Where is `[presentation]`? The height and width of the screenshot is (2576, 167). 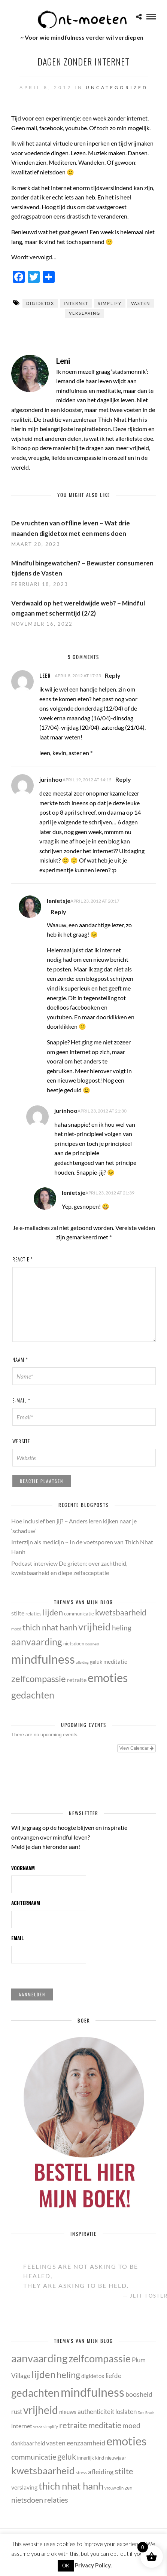
[presentation] is located at coordinates (60, 1489).